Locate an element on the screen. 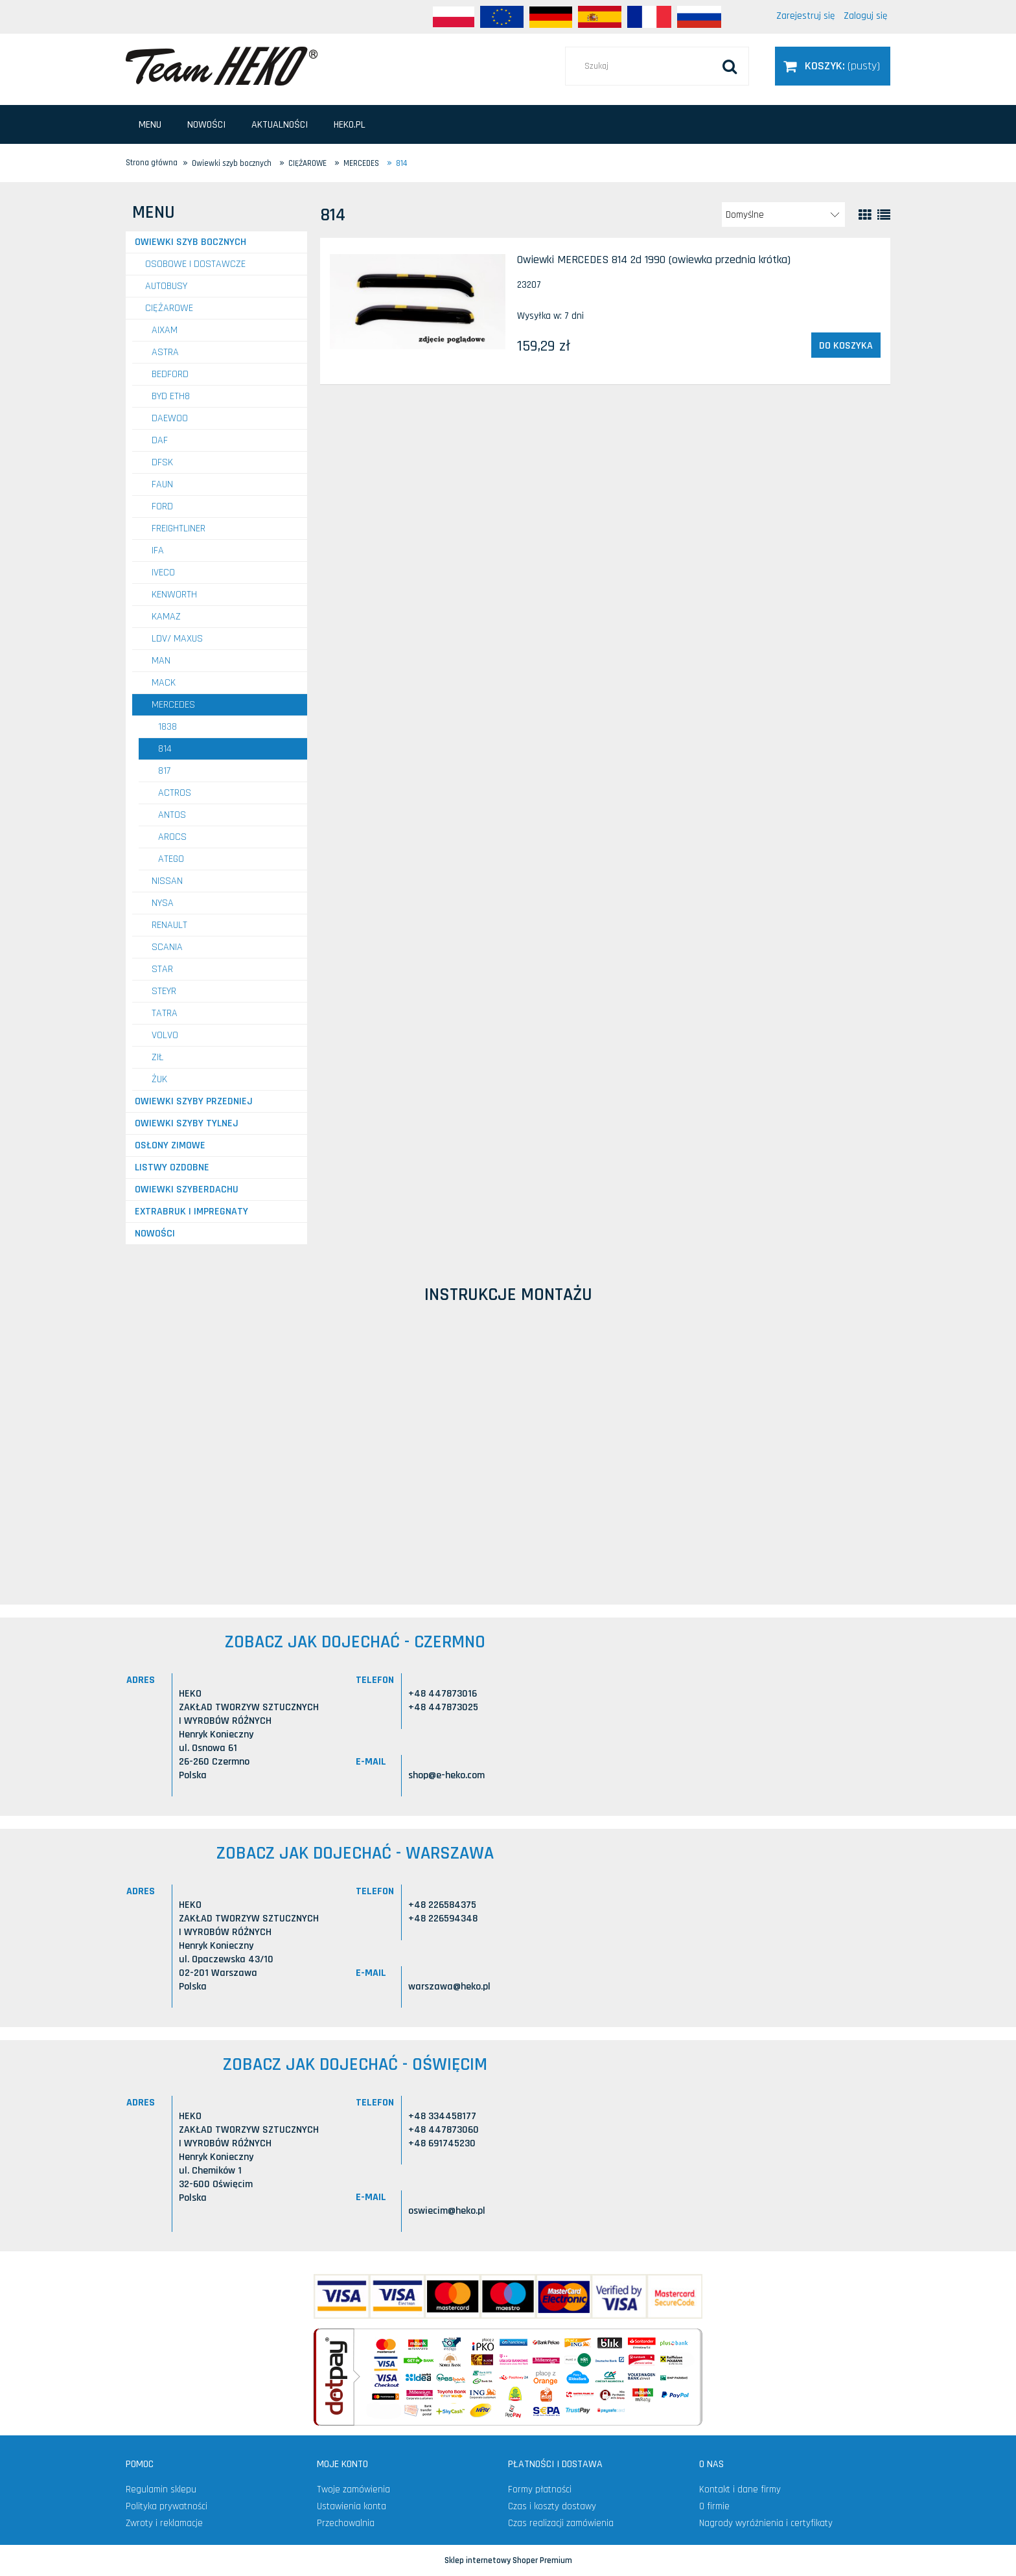 The image size is (1016, 2576). VOLVO is located at coordinates (165, 1035).